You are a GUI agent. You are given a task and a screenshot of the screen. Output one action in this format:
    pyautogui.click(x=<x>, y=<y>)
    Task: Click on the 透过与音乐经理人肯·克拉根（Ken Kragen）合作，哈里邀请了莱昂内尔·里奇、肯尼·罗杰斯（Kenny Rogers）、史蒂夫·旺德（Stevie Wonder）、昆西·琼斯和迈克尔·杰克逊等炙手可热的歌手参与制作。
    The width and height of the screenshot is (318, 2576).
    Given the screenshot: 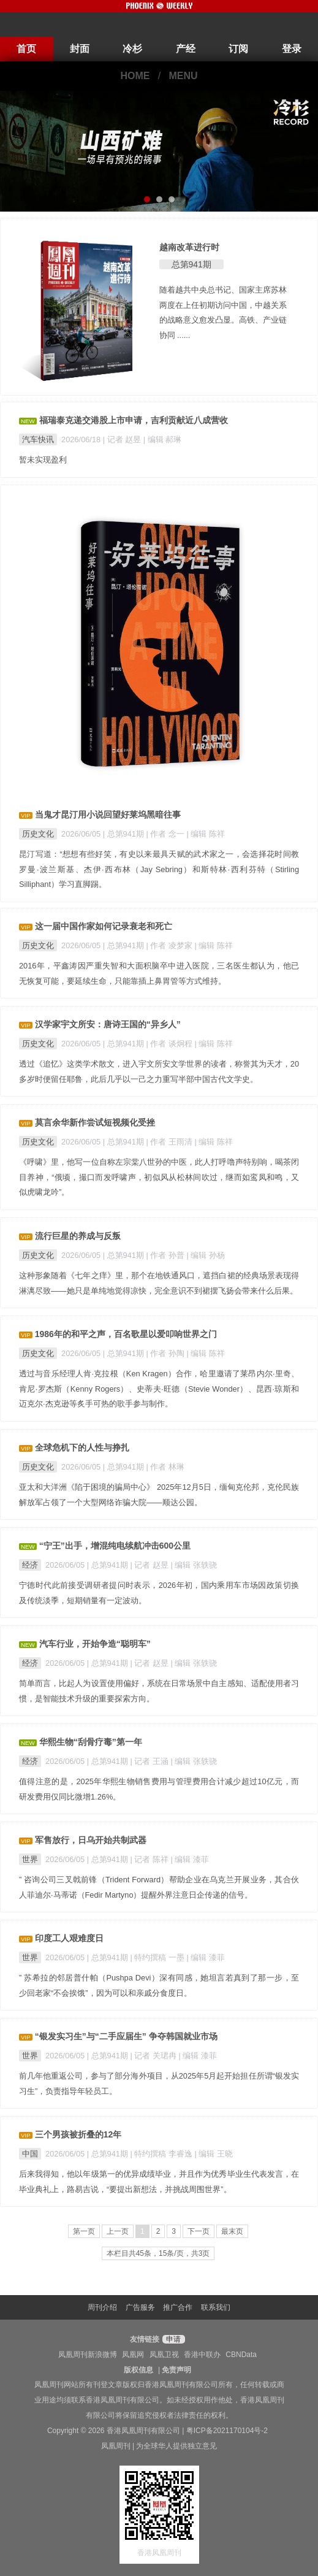 What is the action you would take?
    pyautogui.click(x=159, y=1389)
    